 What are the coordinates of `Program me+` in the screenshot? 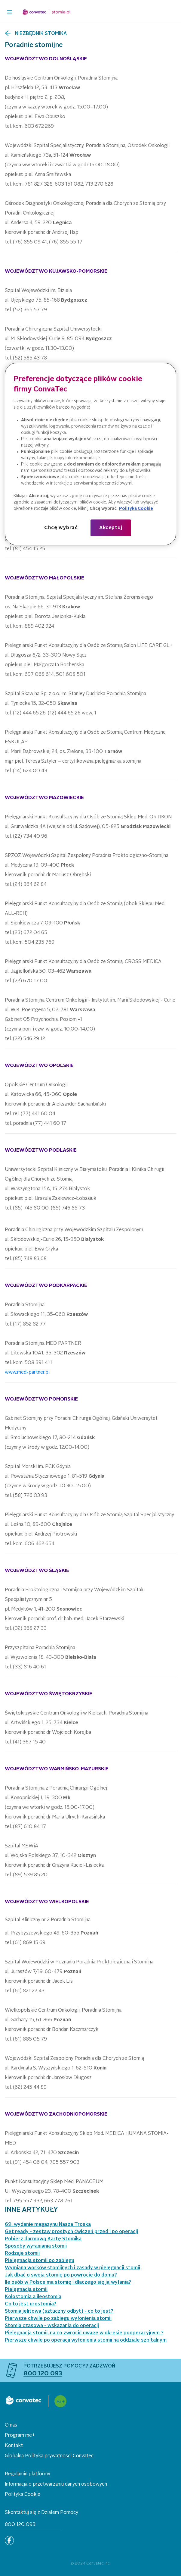 It's located at (20, 2435).